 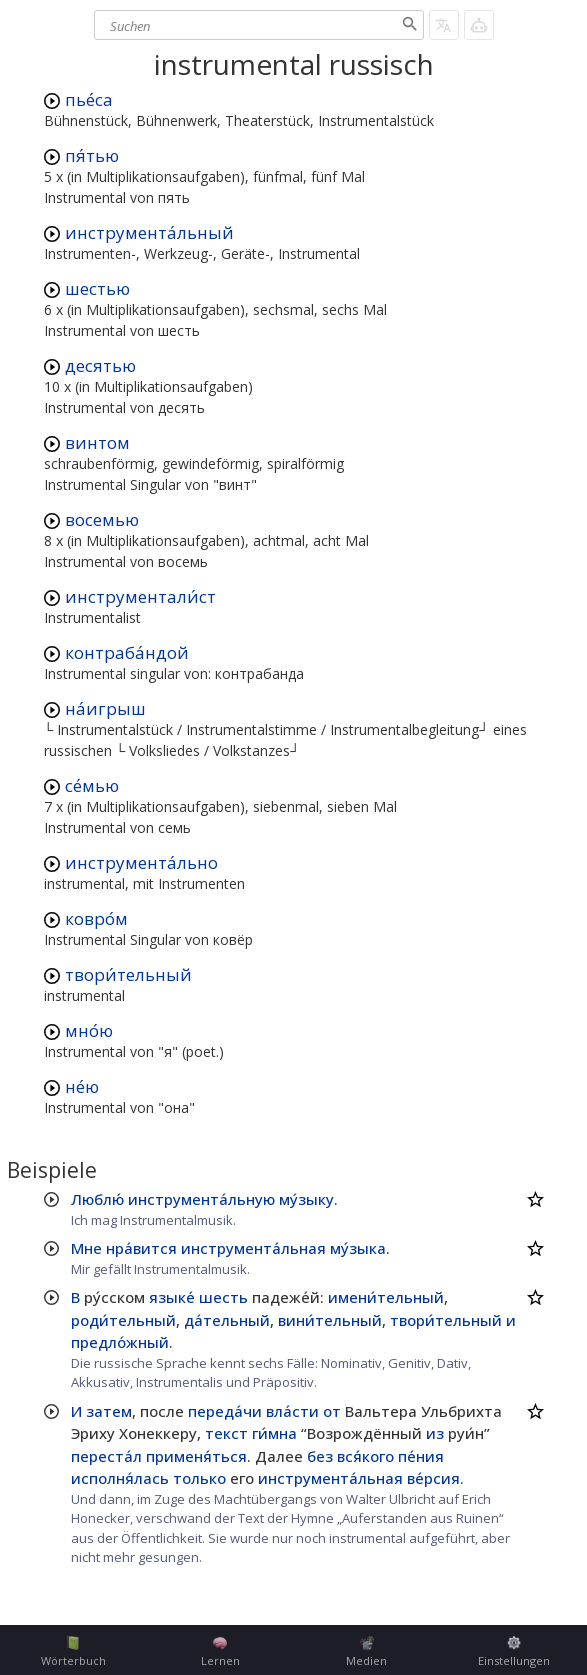 What do you see at coordinates (201, 1199) in the screenshot?
I see `инструмента́льную` at bounding box center [201, 1199].